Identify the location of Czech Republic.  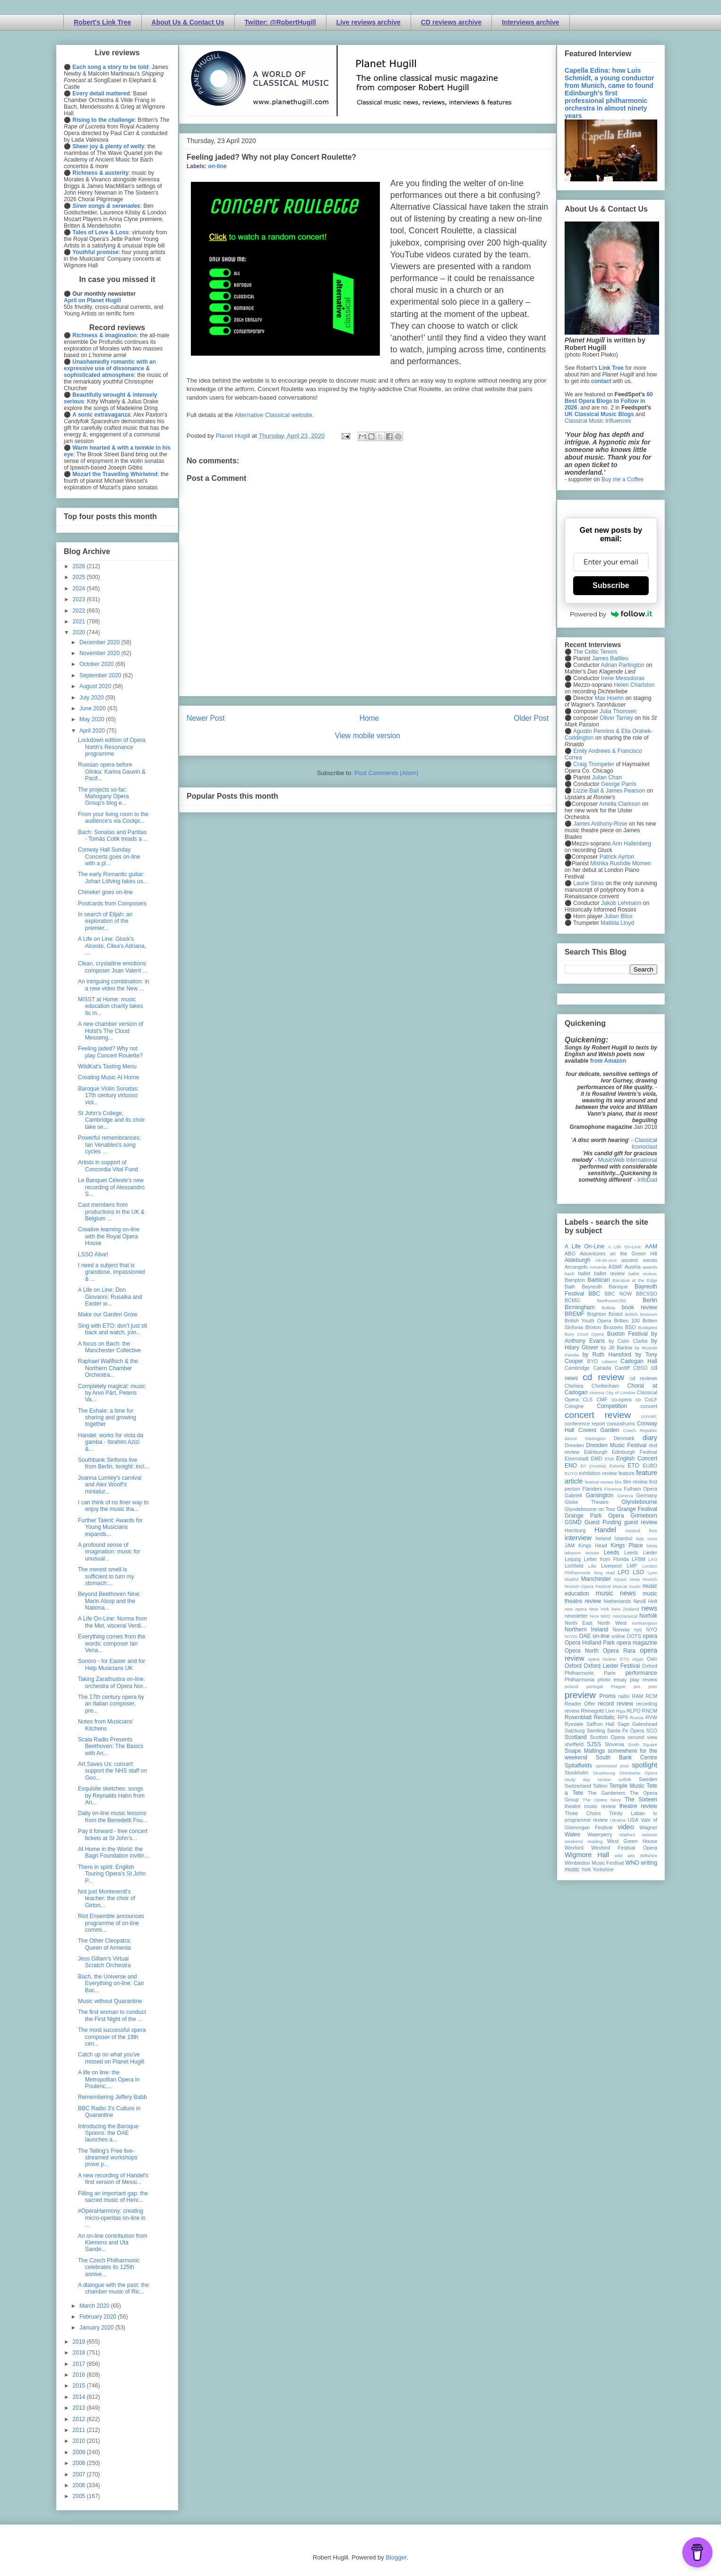
(640, 1430).